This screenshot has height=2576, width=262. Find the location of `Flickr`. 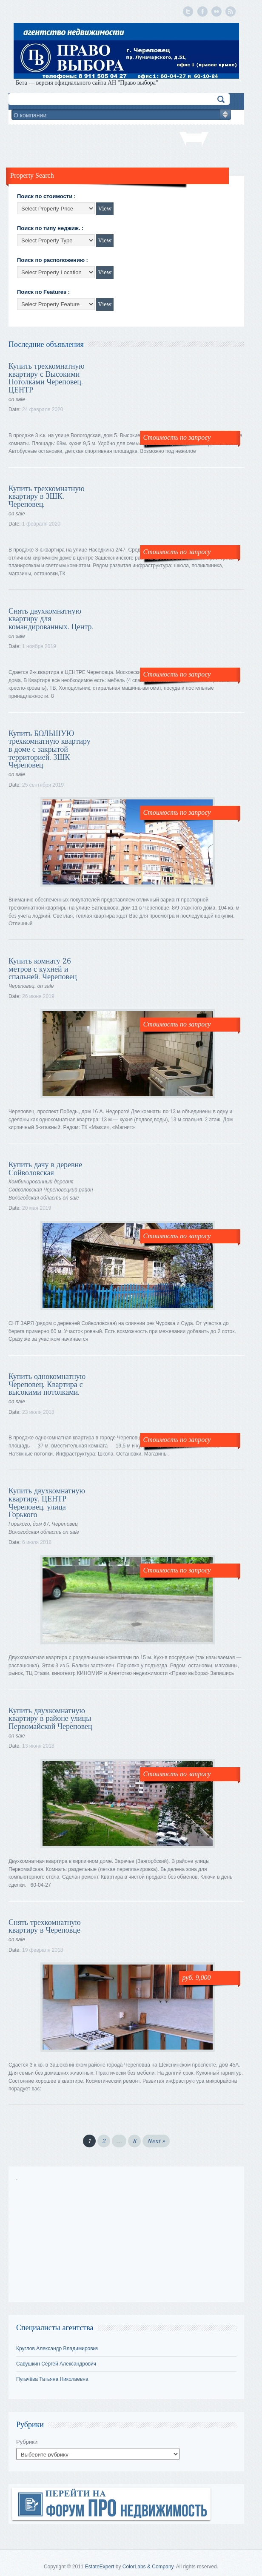

Flickr is located at coordinates (215, 11).